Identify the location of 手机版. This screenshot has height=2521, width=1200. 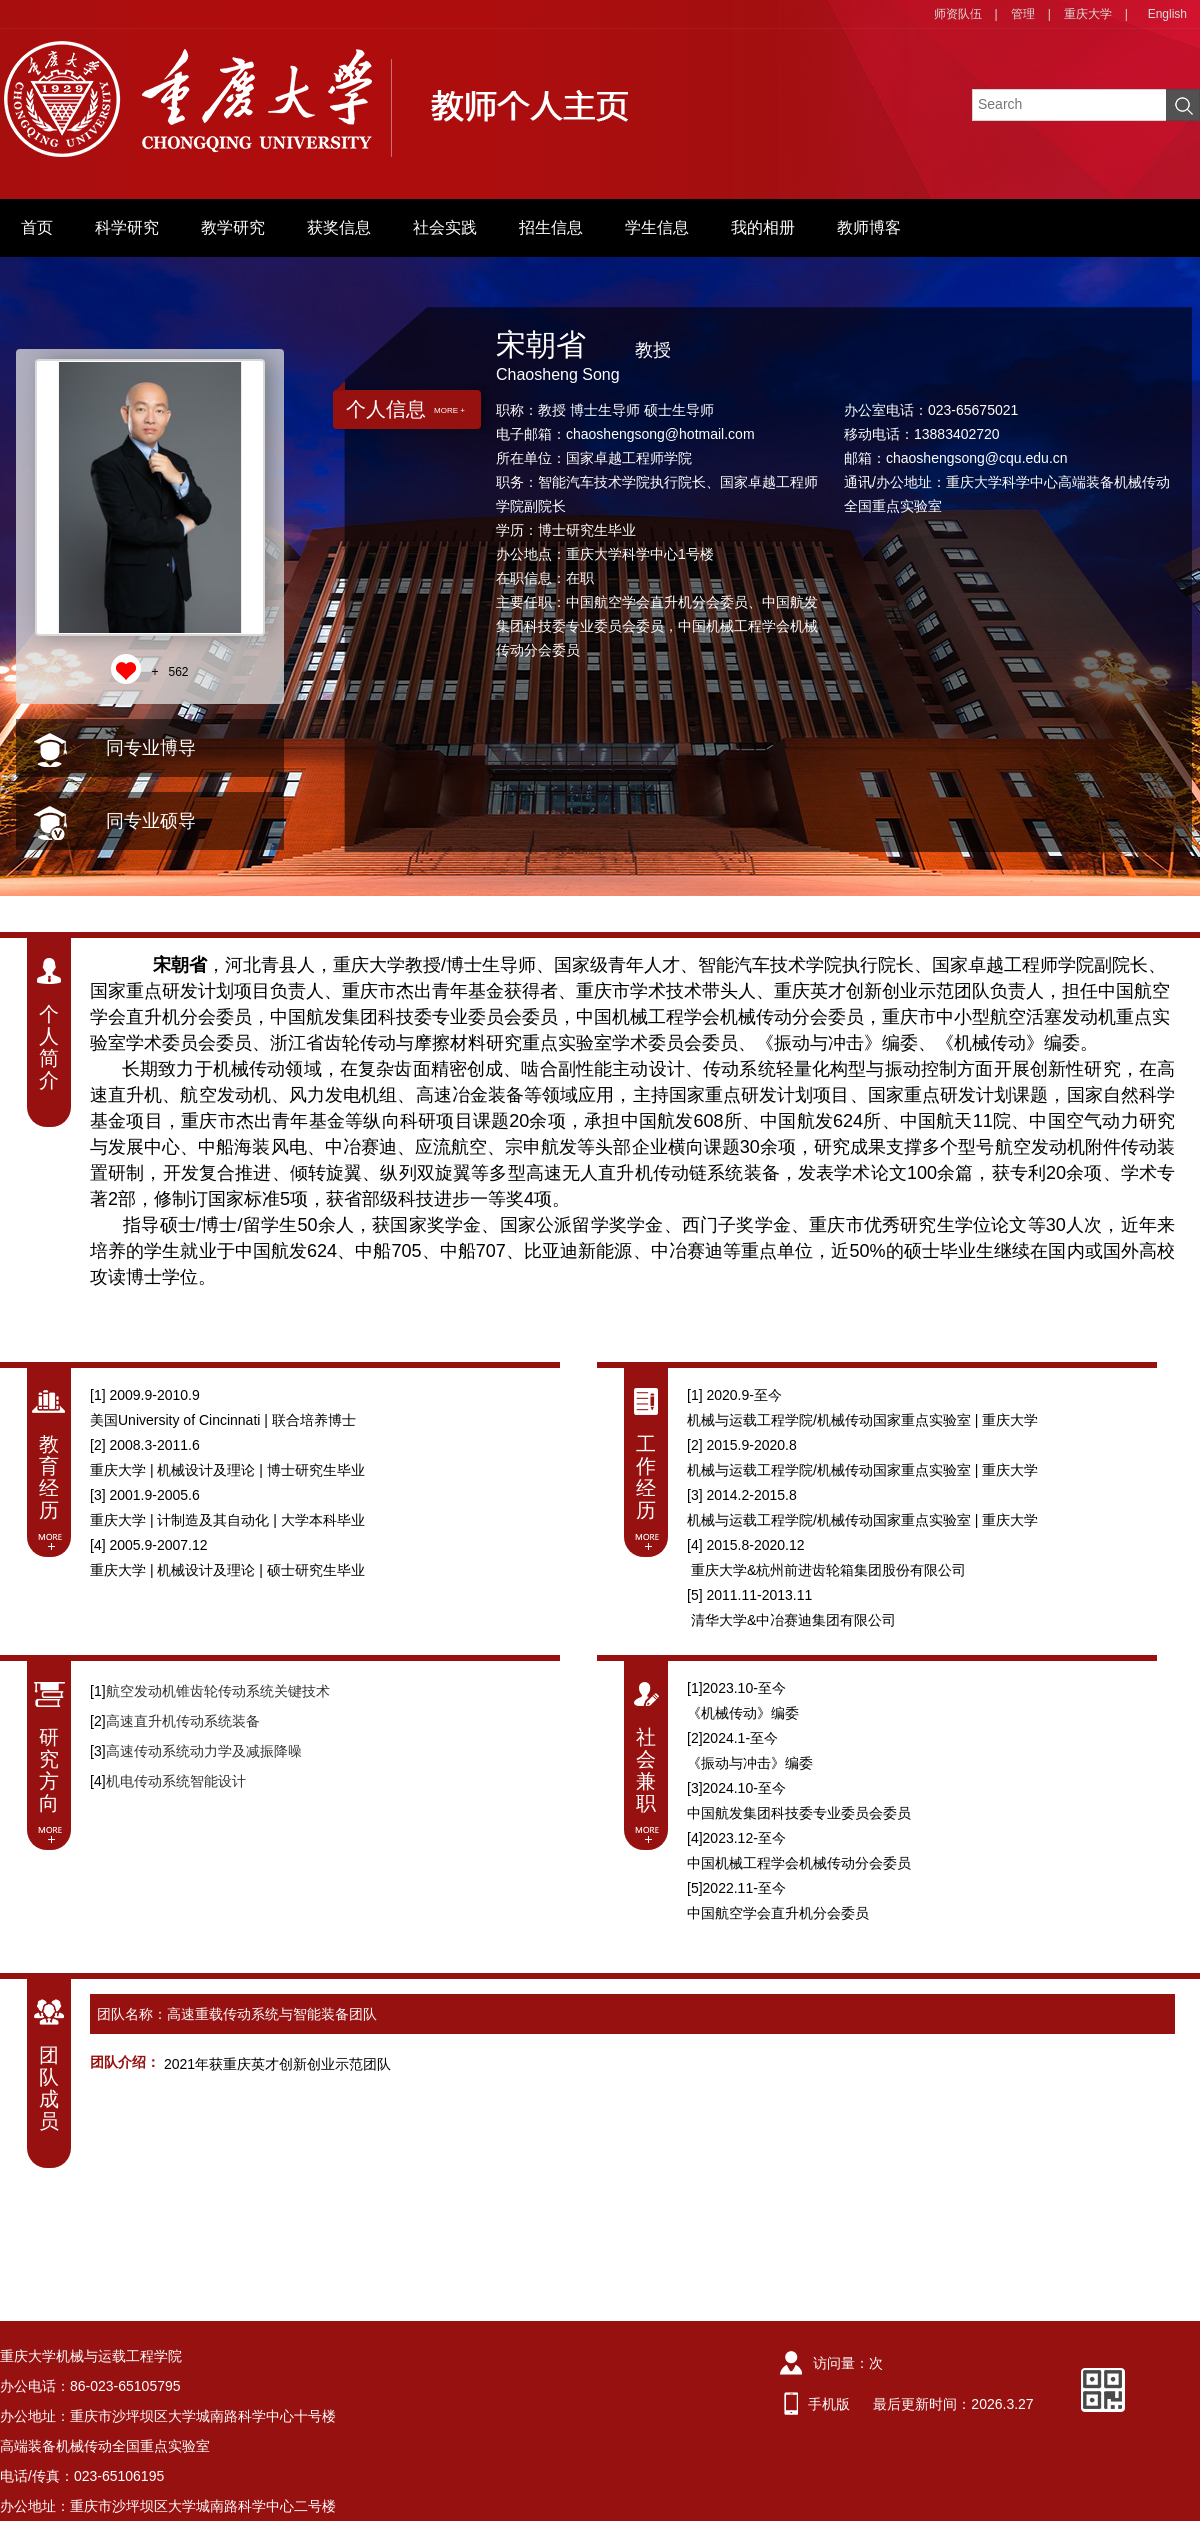
(829, 2404).